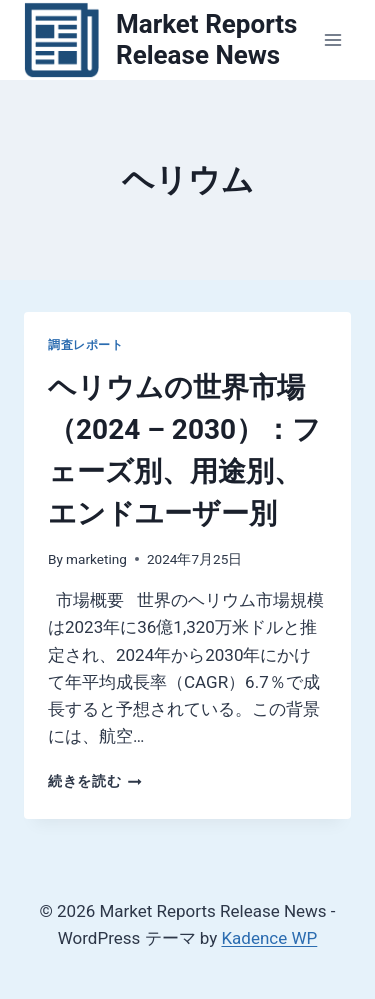  I want to click on Kadence WP, so click(269, 938).